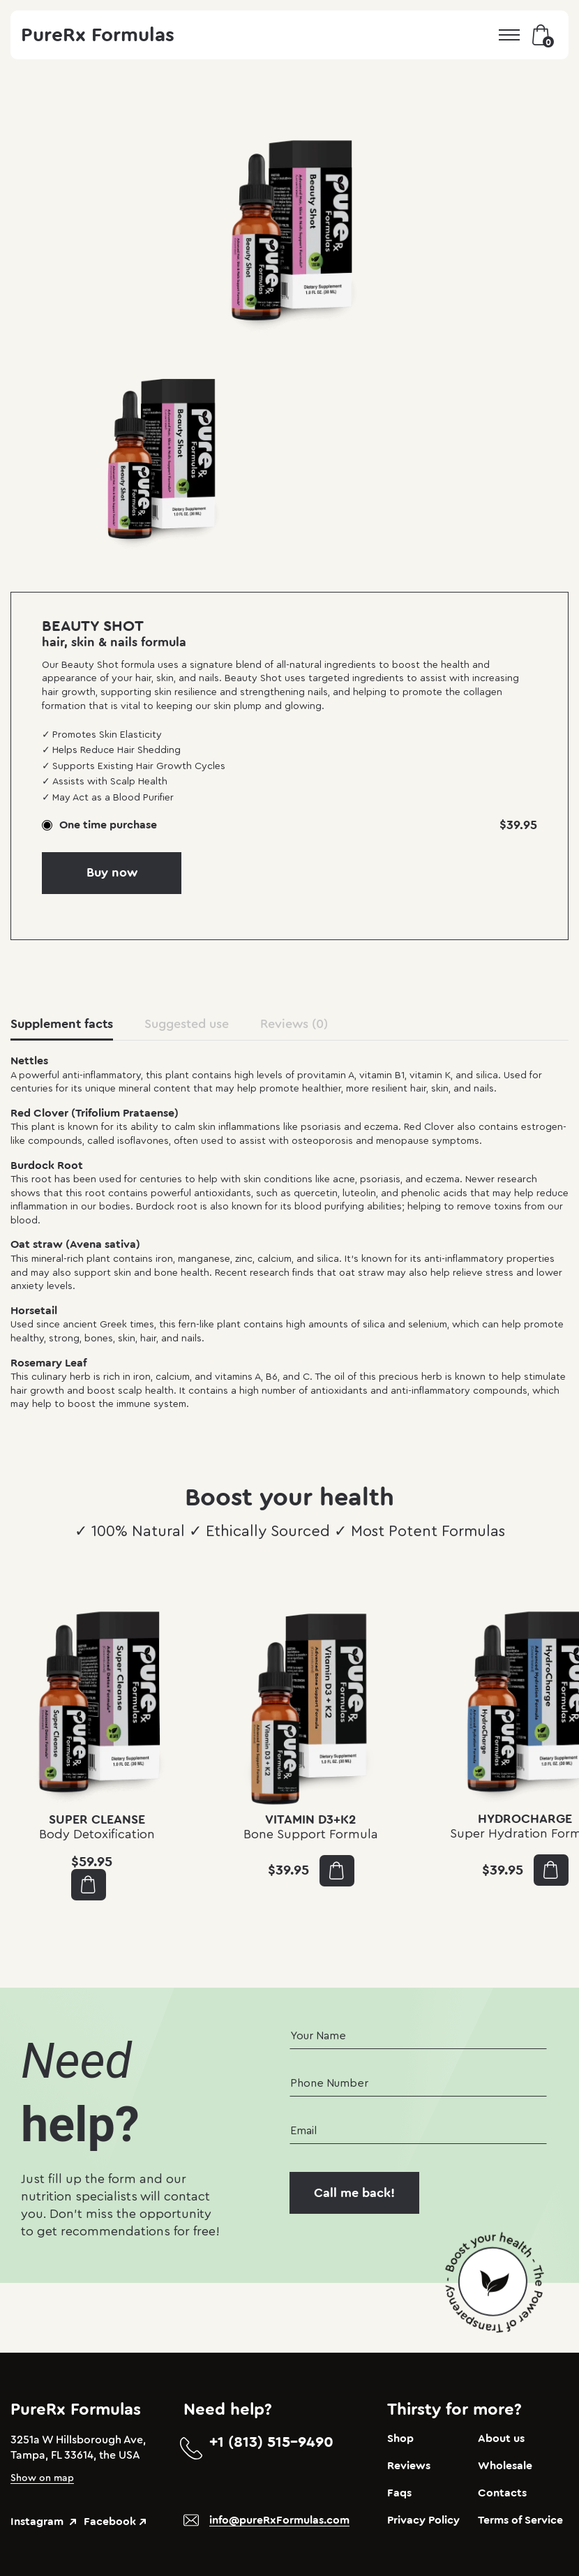 This screenshot has width=579, height=2576. What do you see at coordinates (115, 2521) in the screenshot?
I see `Facebook` at bounding box center [115, 2521].